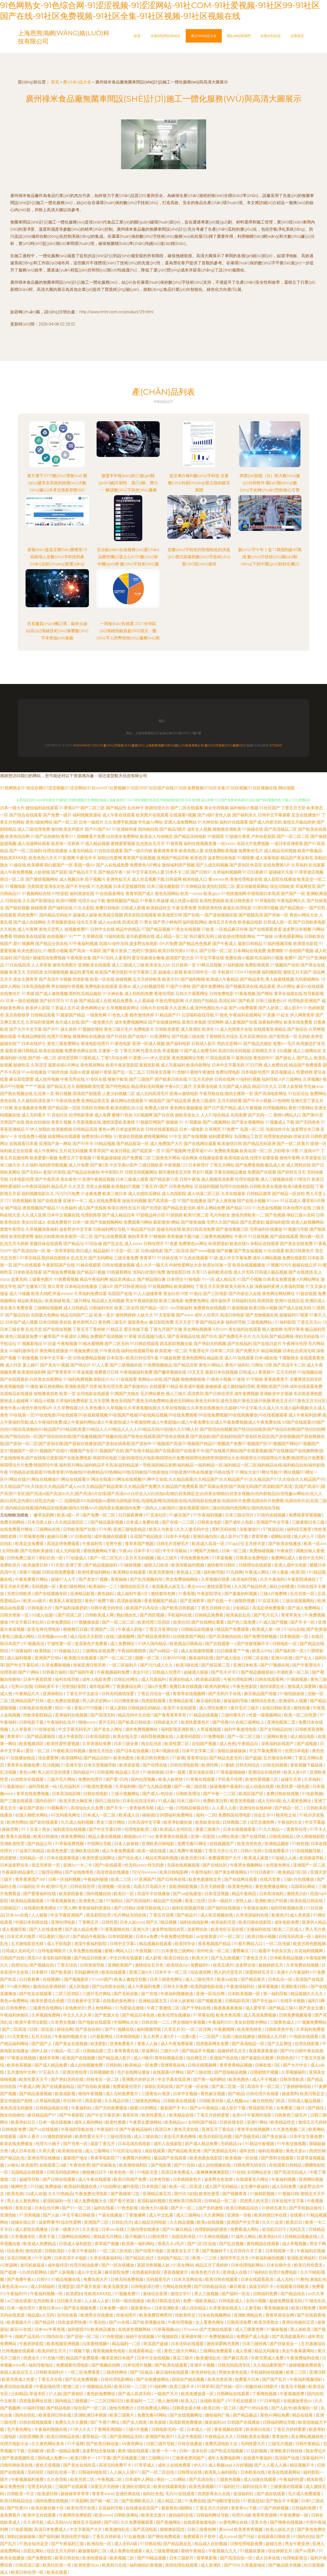  Describe the element at coordinates (189, 1572) in the screenshot. I see `黄色成人三级` at that location.